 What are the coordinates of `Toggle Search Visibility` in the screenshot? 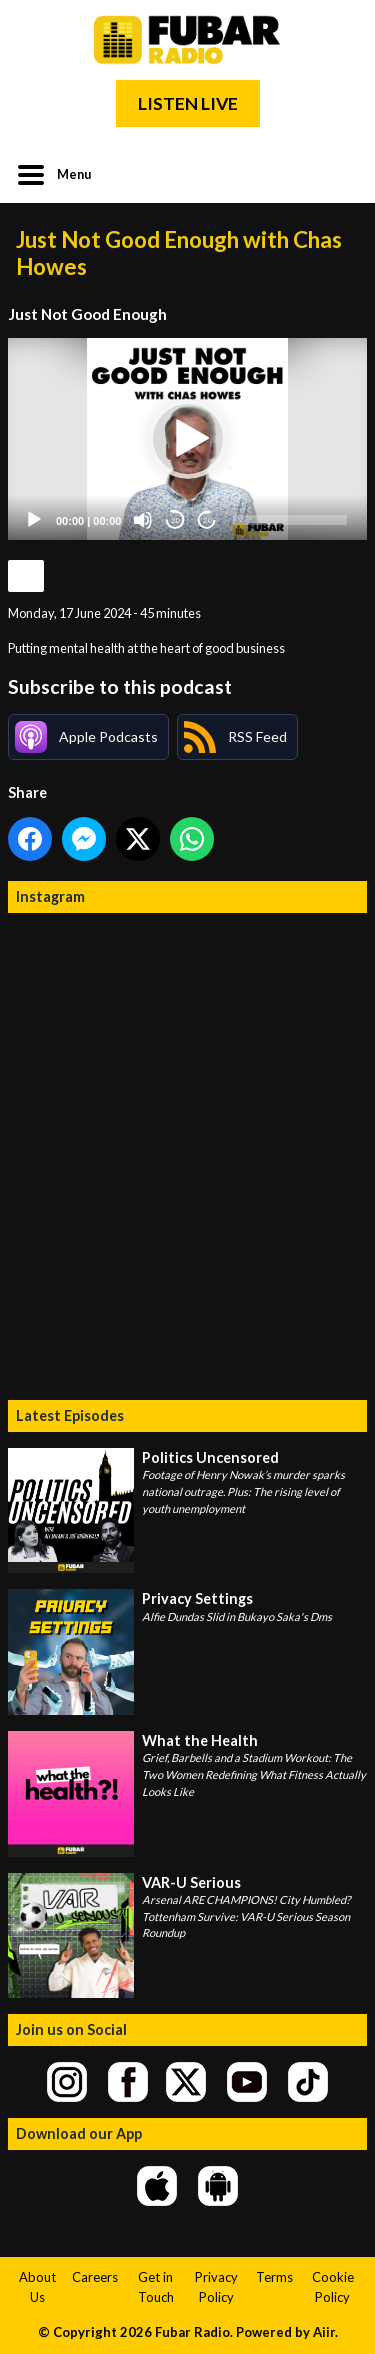 It's located at (337, 173).